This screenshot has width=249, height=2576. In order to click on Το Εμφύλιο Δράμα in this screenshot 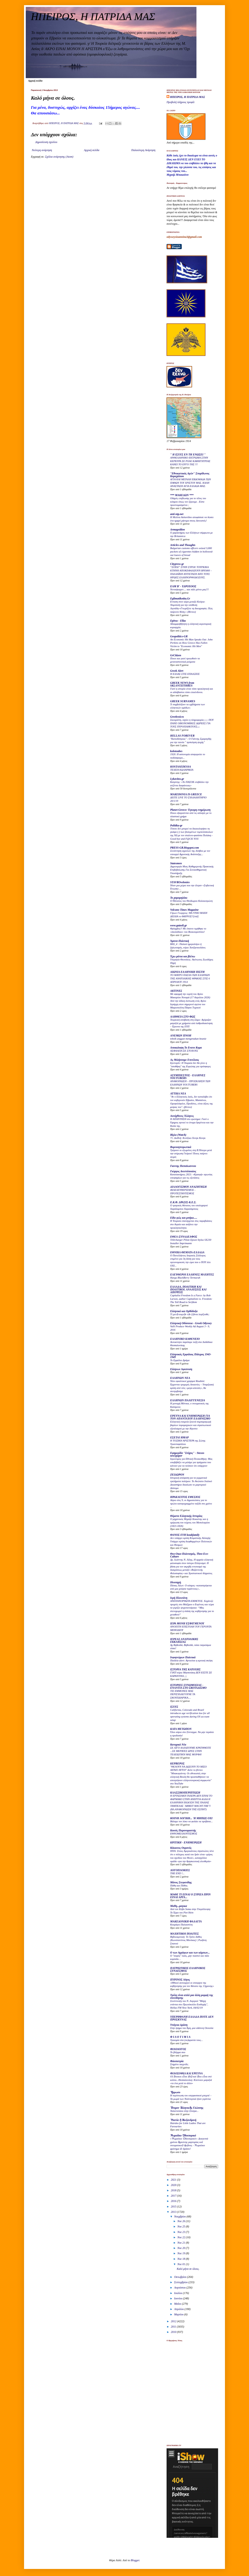, I will do `click(179, 1360)`.